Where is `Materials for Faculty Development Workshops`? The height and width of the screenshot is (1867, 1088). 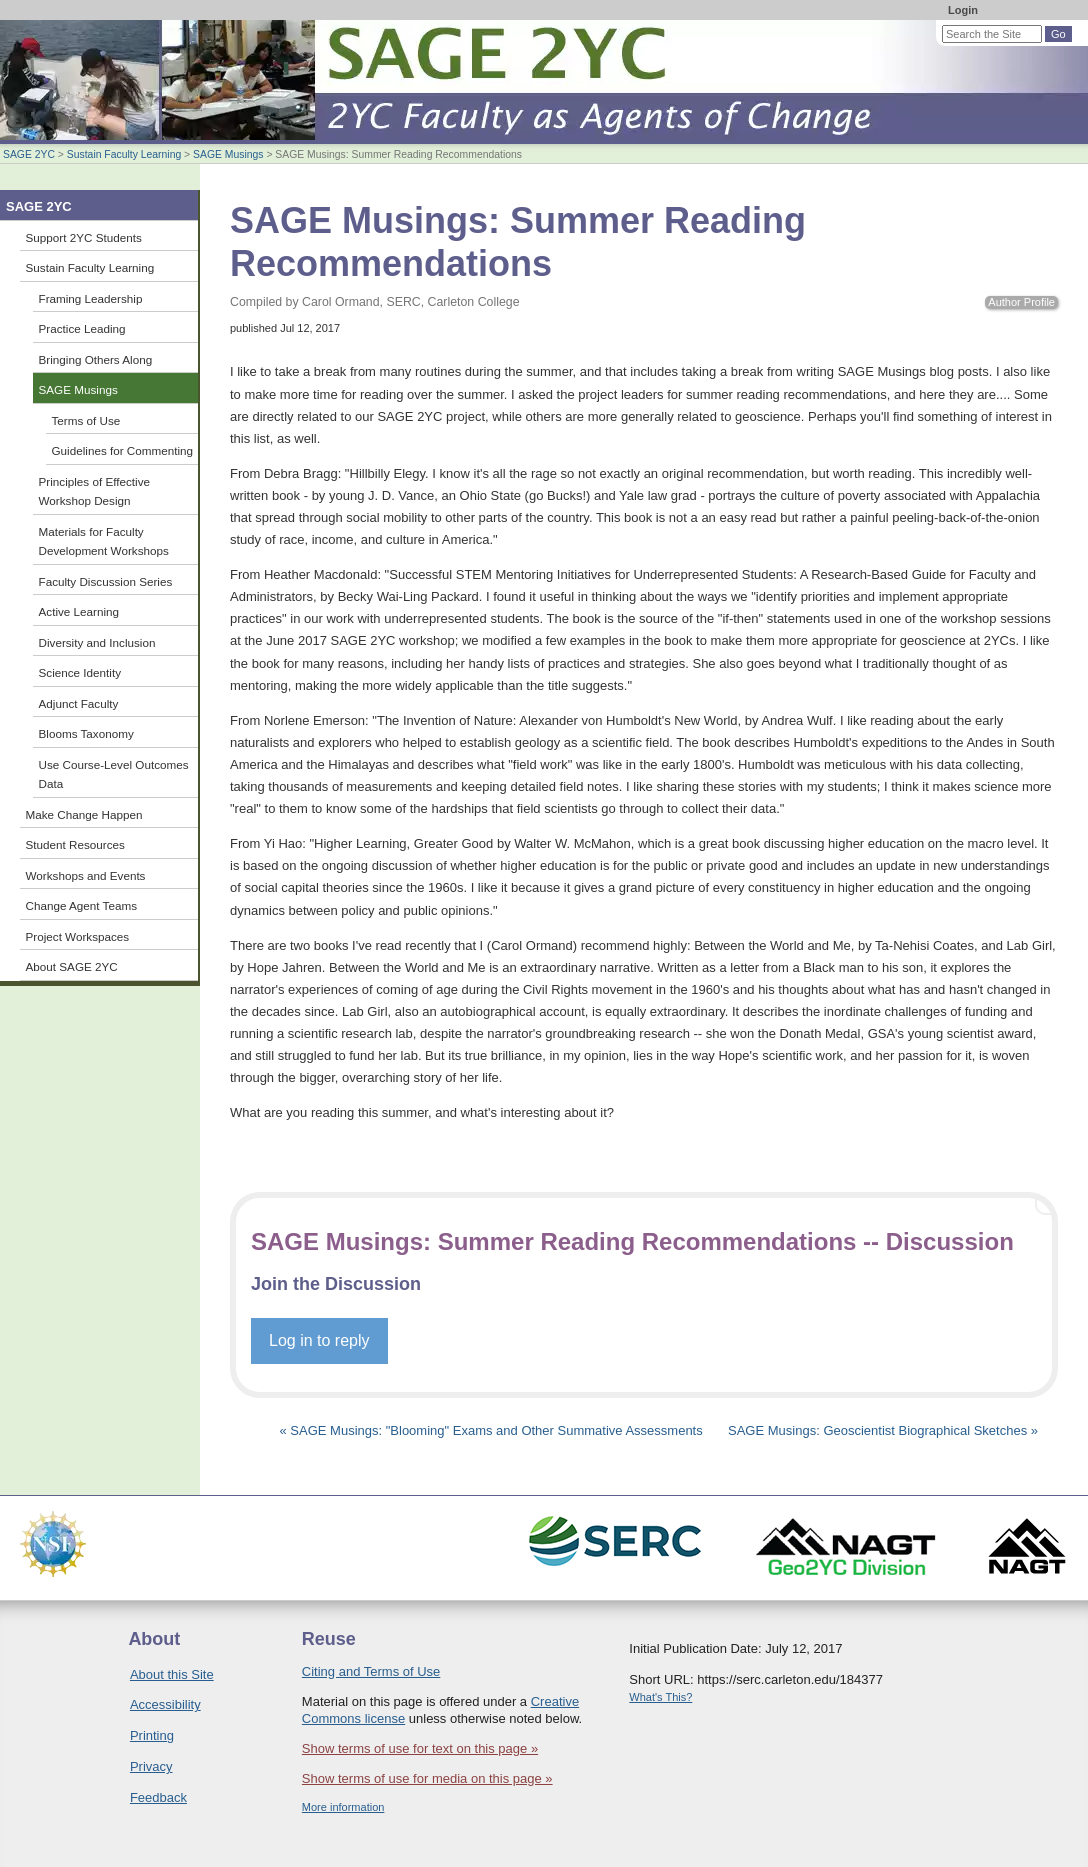
Materials for Faculty Development Workshops is located at coordinates (104, 541).